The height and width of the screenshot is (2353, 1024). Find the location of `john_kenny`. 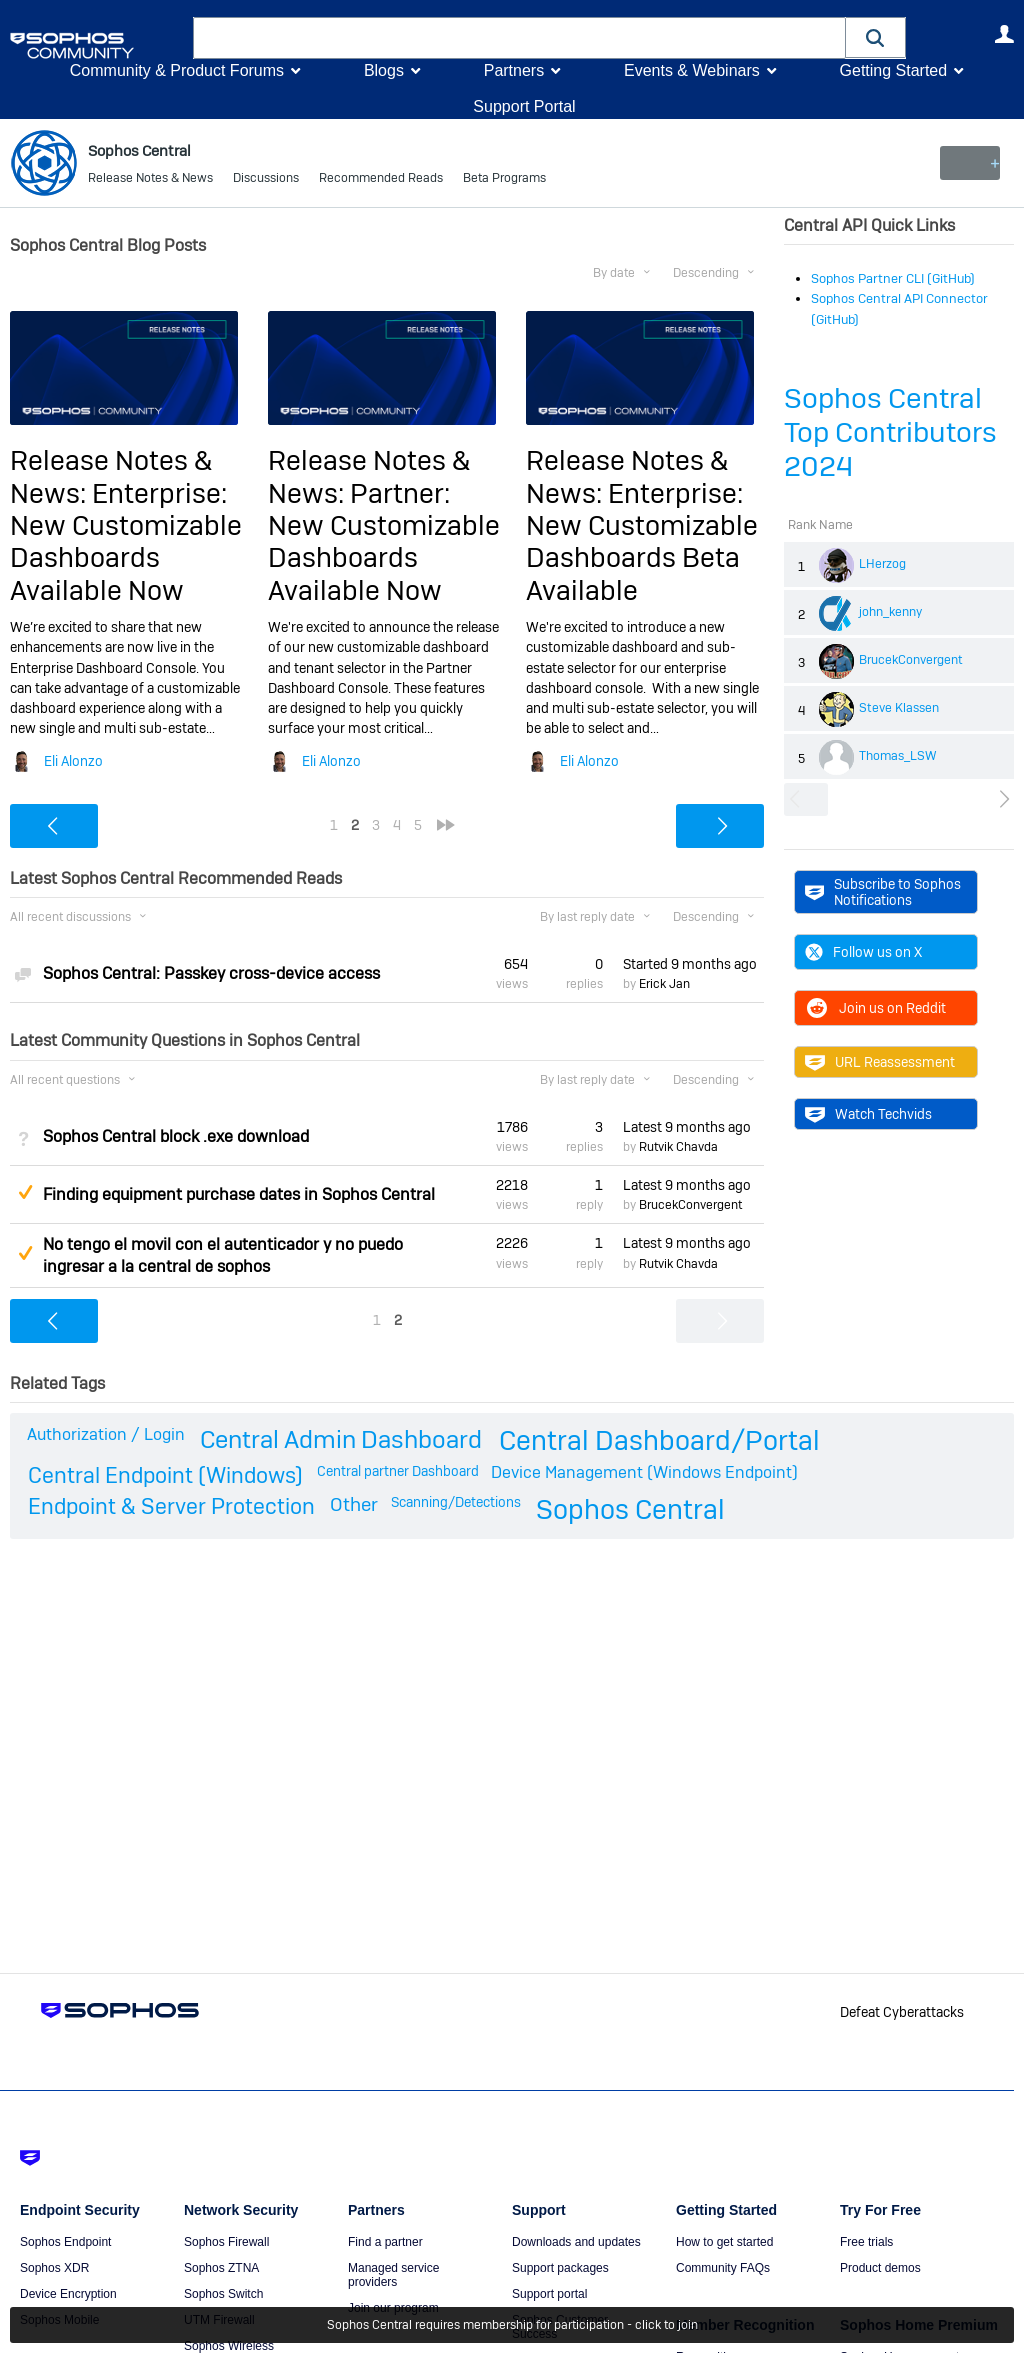

john_kenny is located at coordinates (890, 612).